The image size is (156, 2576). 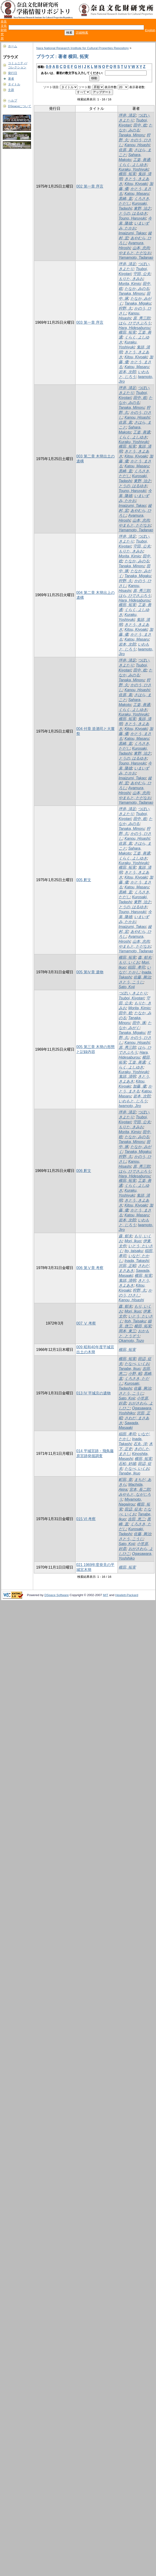 I want to click on 岡本, 東三, so click(x=127, y=1331).